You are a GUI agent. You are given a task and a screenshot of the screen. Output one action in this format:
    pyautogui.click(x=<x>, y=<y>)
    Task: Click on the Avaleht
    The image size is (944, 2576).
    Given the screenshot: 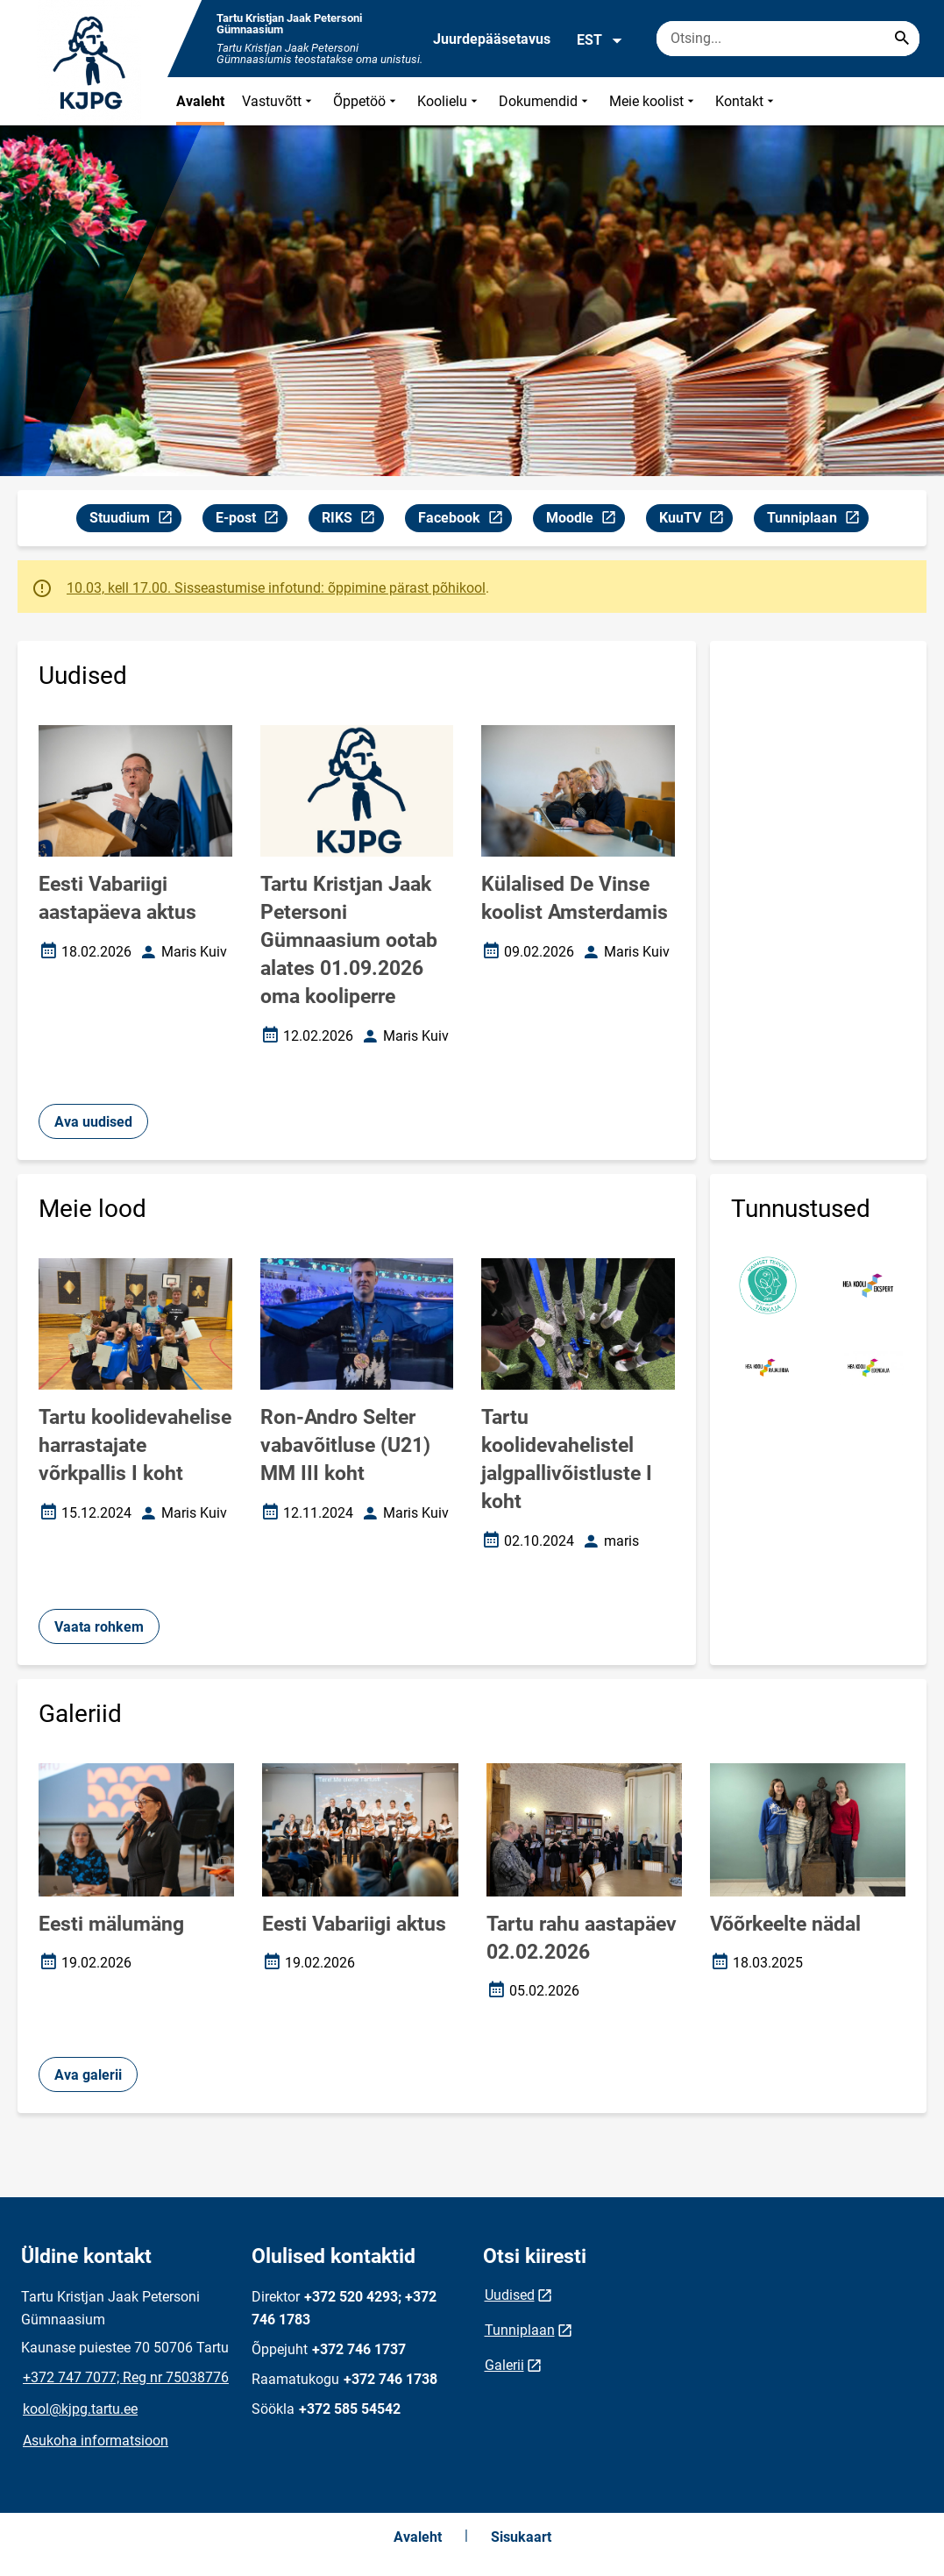 What is the action you would take?
    pyautogui.click(x=200, y=101)
    